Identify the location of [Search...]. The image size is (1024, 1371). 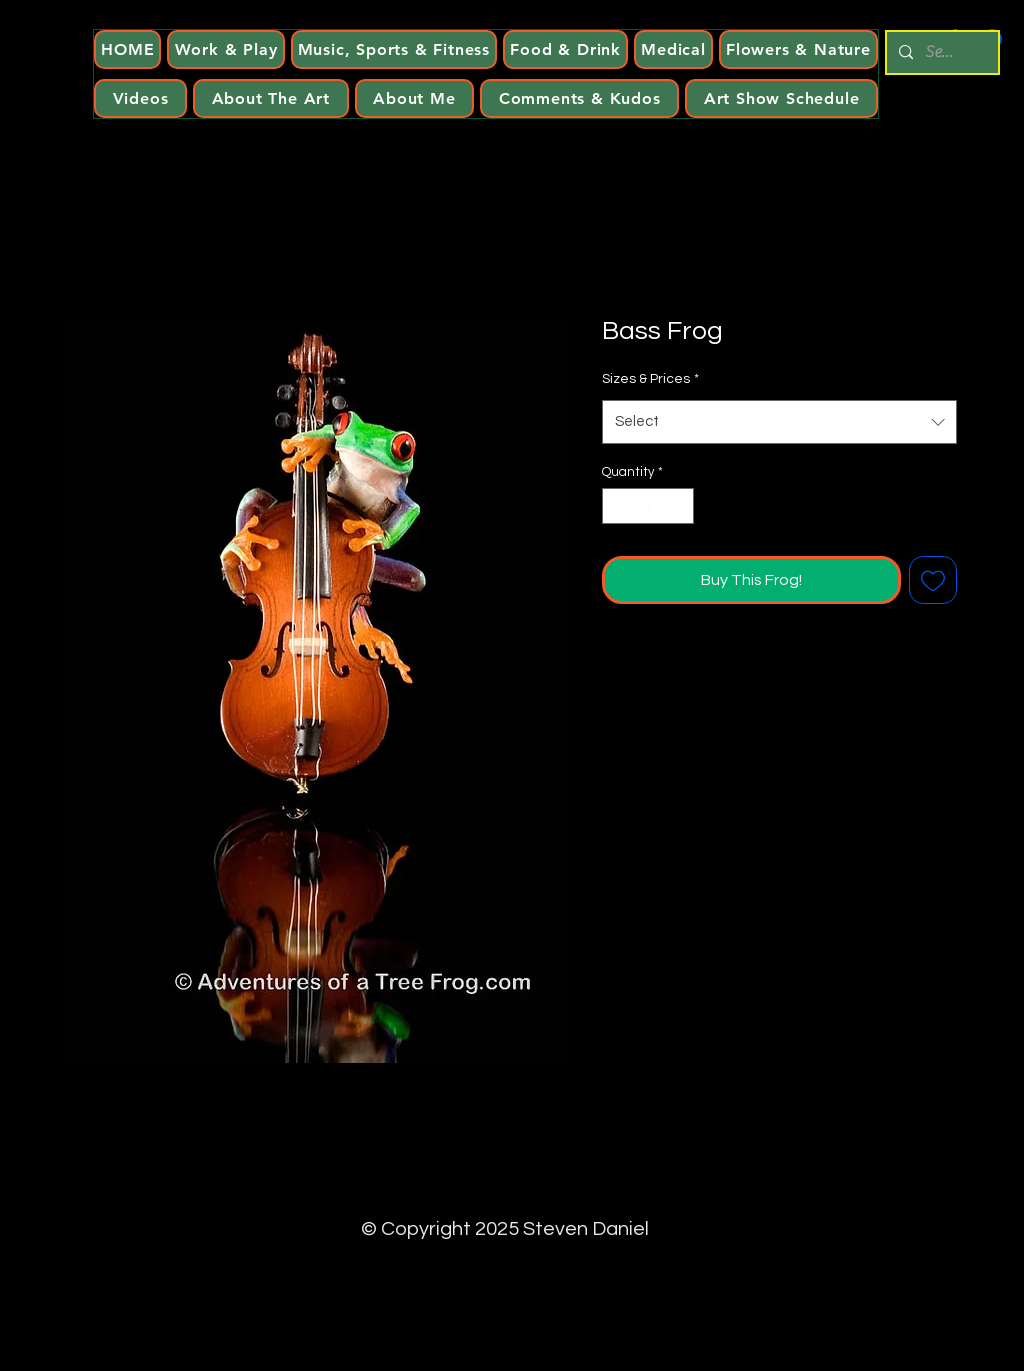
(940, 52).